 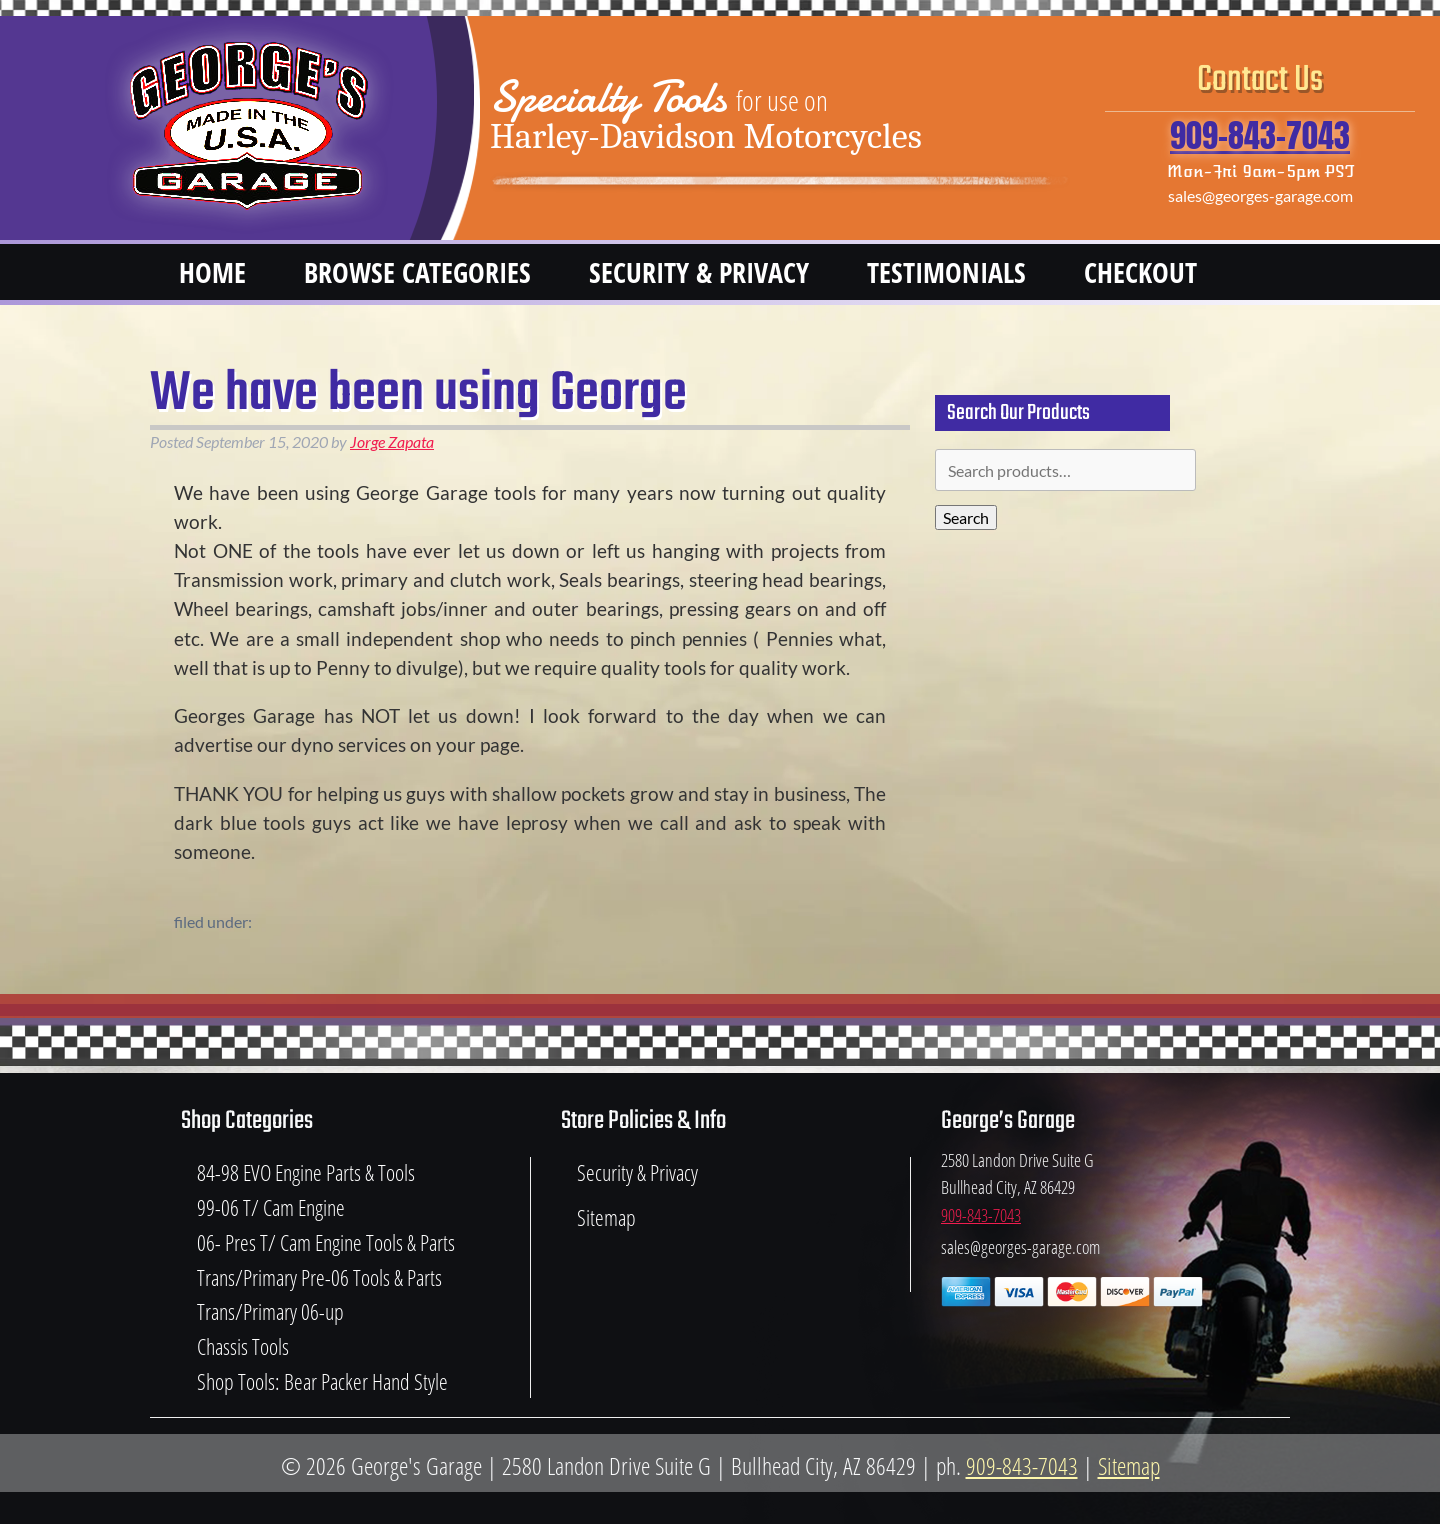 What do you see at coordinates (243, 1346) in the screenshot?
I see `Chassis Tools` at bounding box center [243, 1346].